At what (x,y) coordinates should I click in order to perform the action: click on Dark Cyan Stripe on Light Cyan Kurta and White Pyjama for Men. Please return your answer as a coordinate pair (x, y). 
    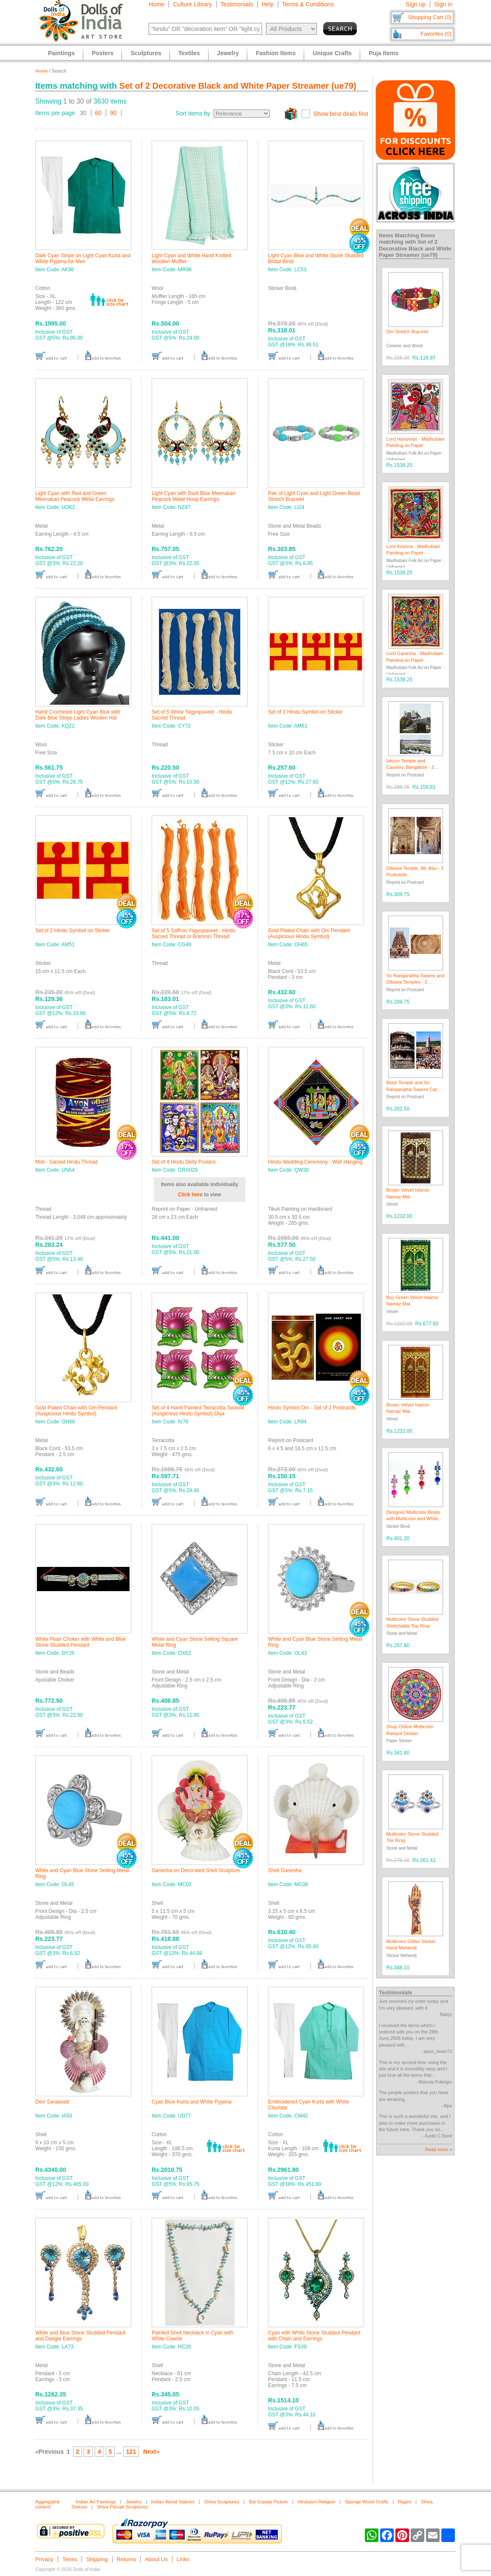
    Looking at the image, I should click on (82, 258).